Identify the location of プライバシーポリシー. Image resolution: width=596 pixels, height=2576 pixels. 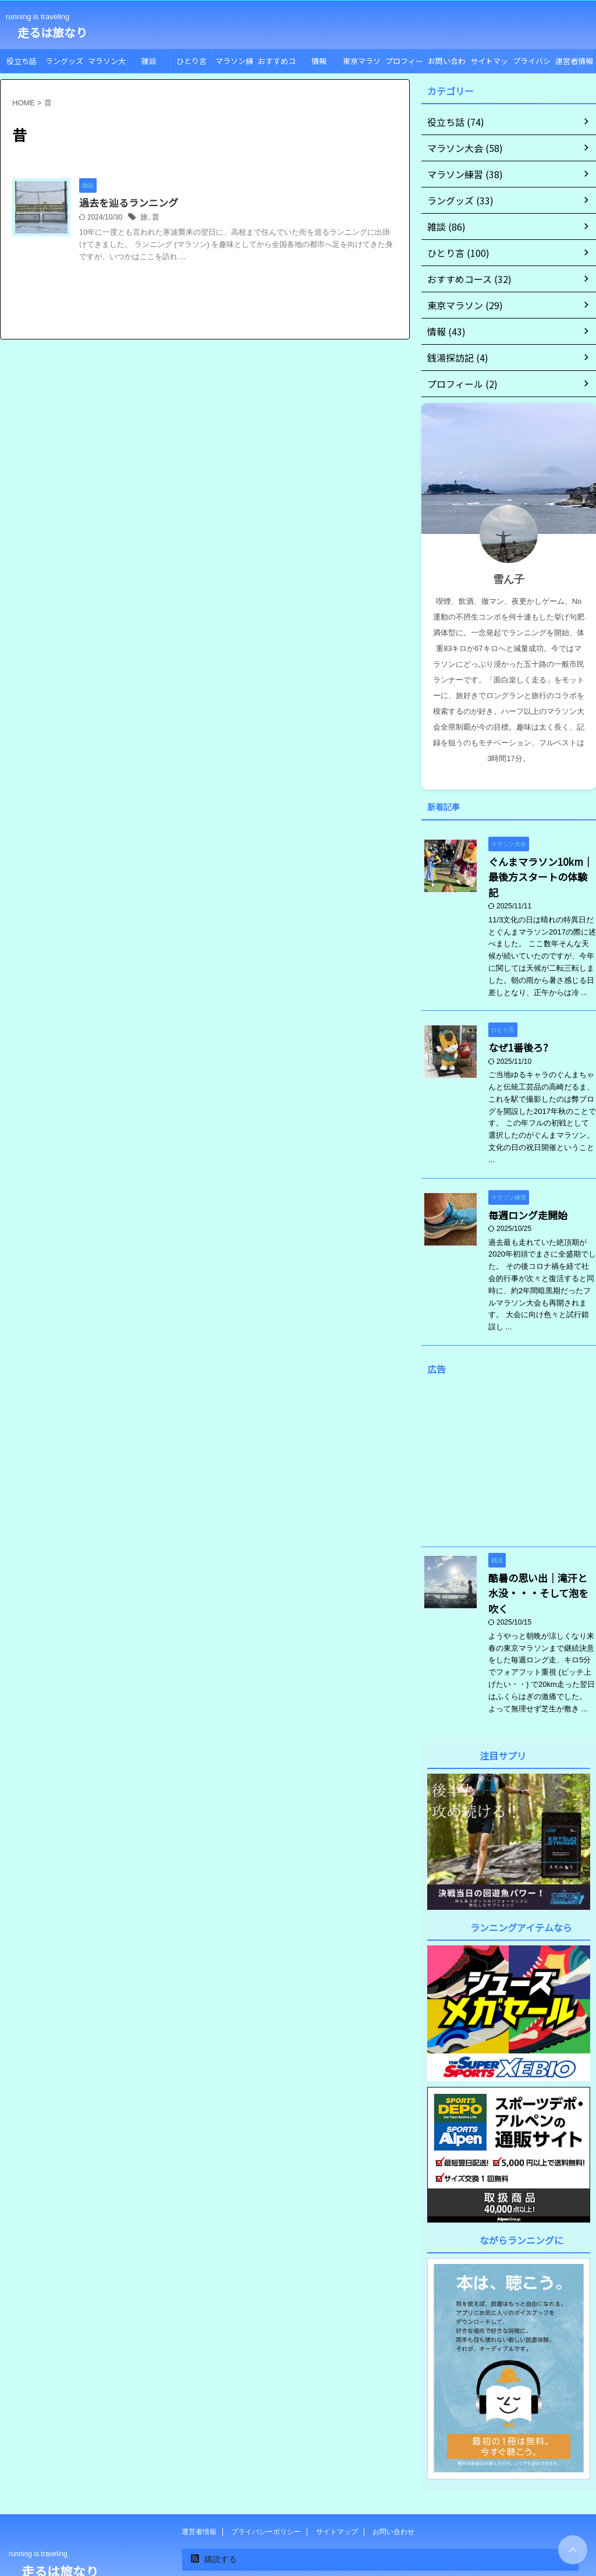
(532, 64).